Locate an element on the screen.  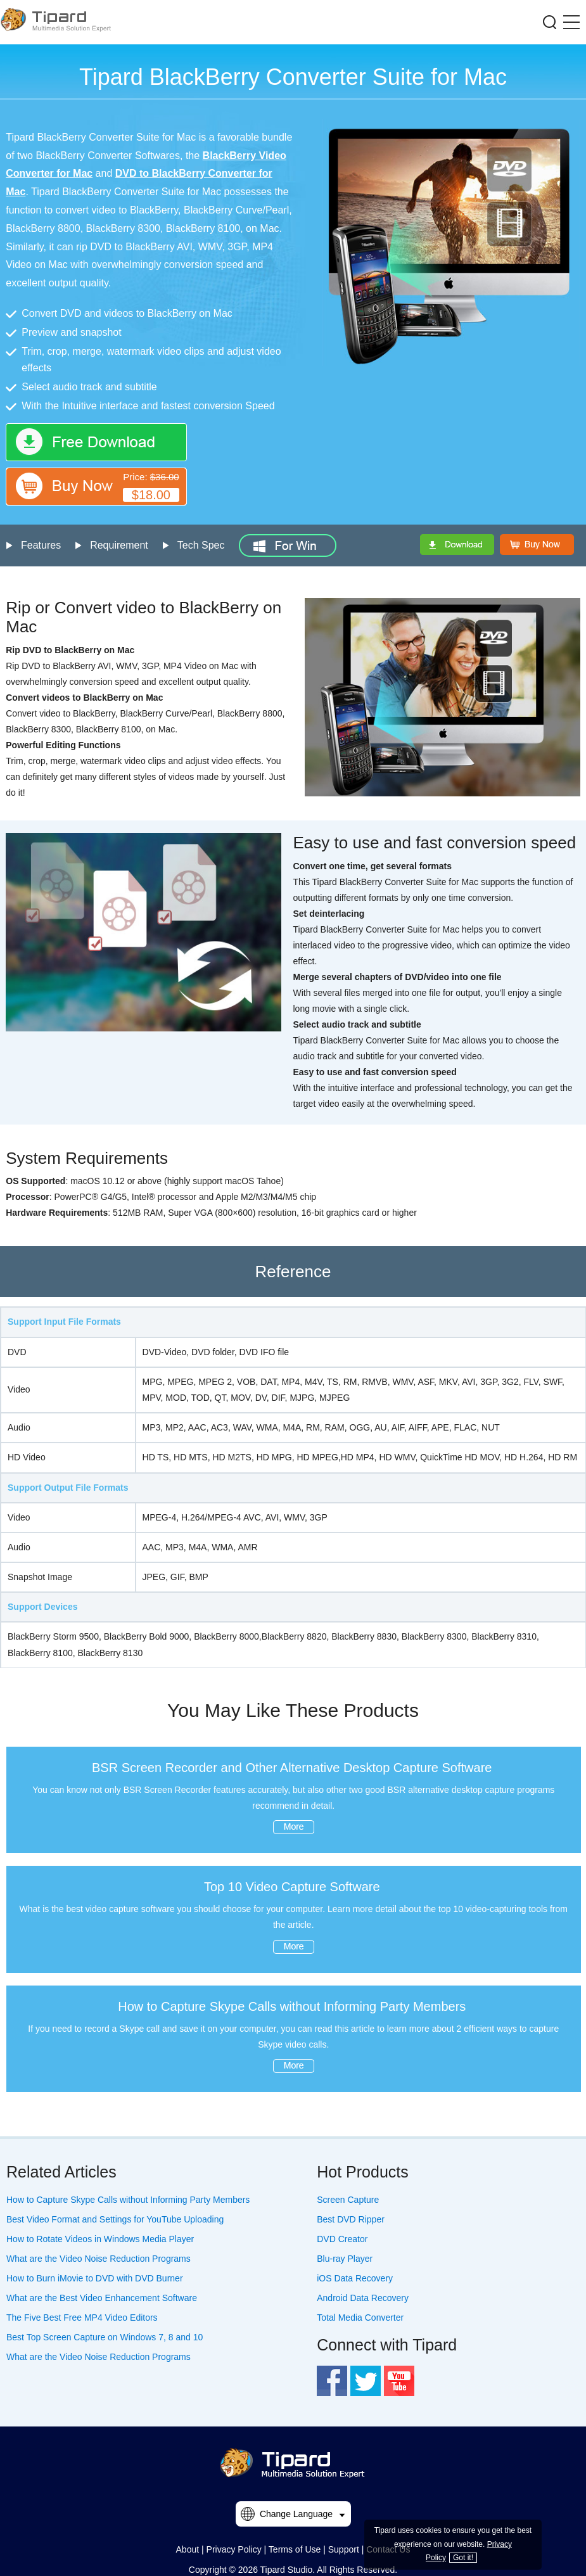
BSR Screen Recorder and Other Alternative Desktop Capture Software is located at coordinates (292, 1768).